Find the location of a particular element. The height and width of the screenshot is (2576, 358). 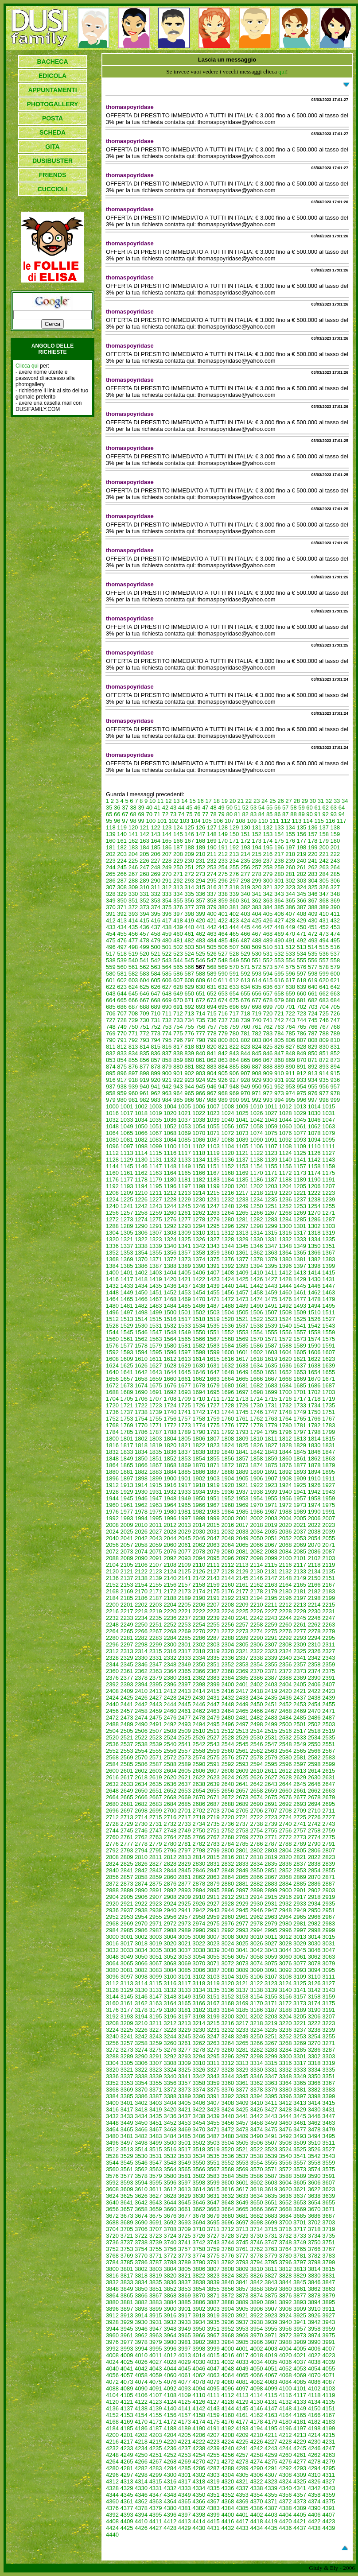

998 is located at coordinates (324, 1099).